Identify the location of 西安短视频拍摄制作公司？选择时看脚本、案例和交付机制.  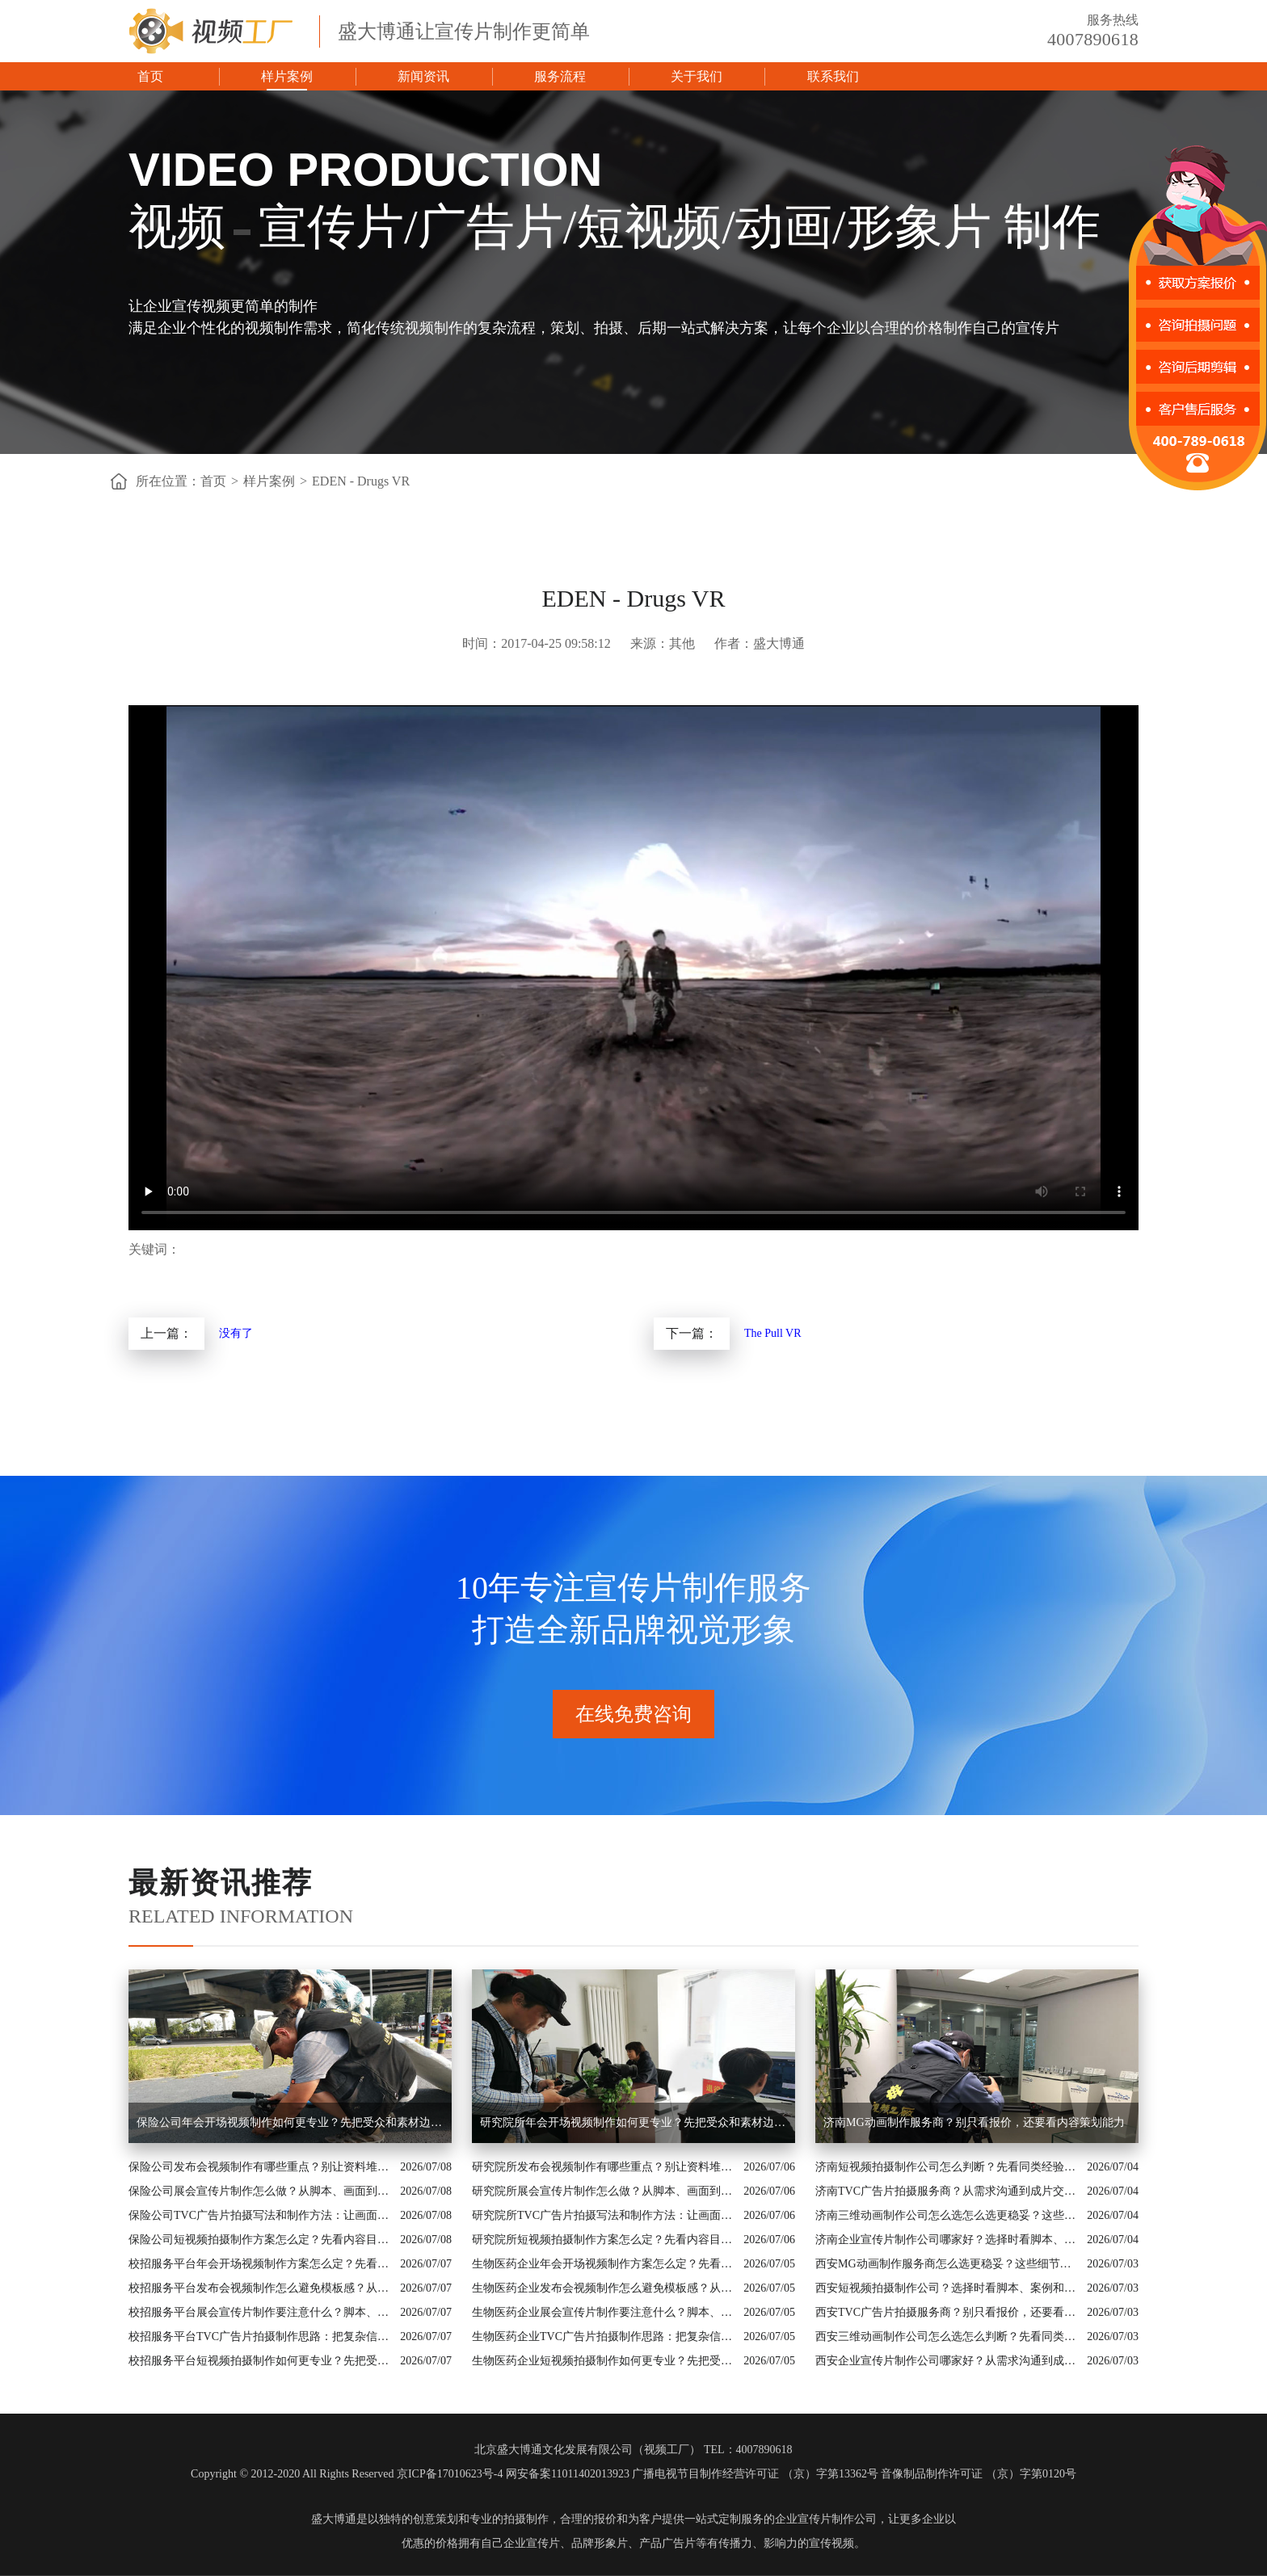
(947, 2288).